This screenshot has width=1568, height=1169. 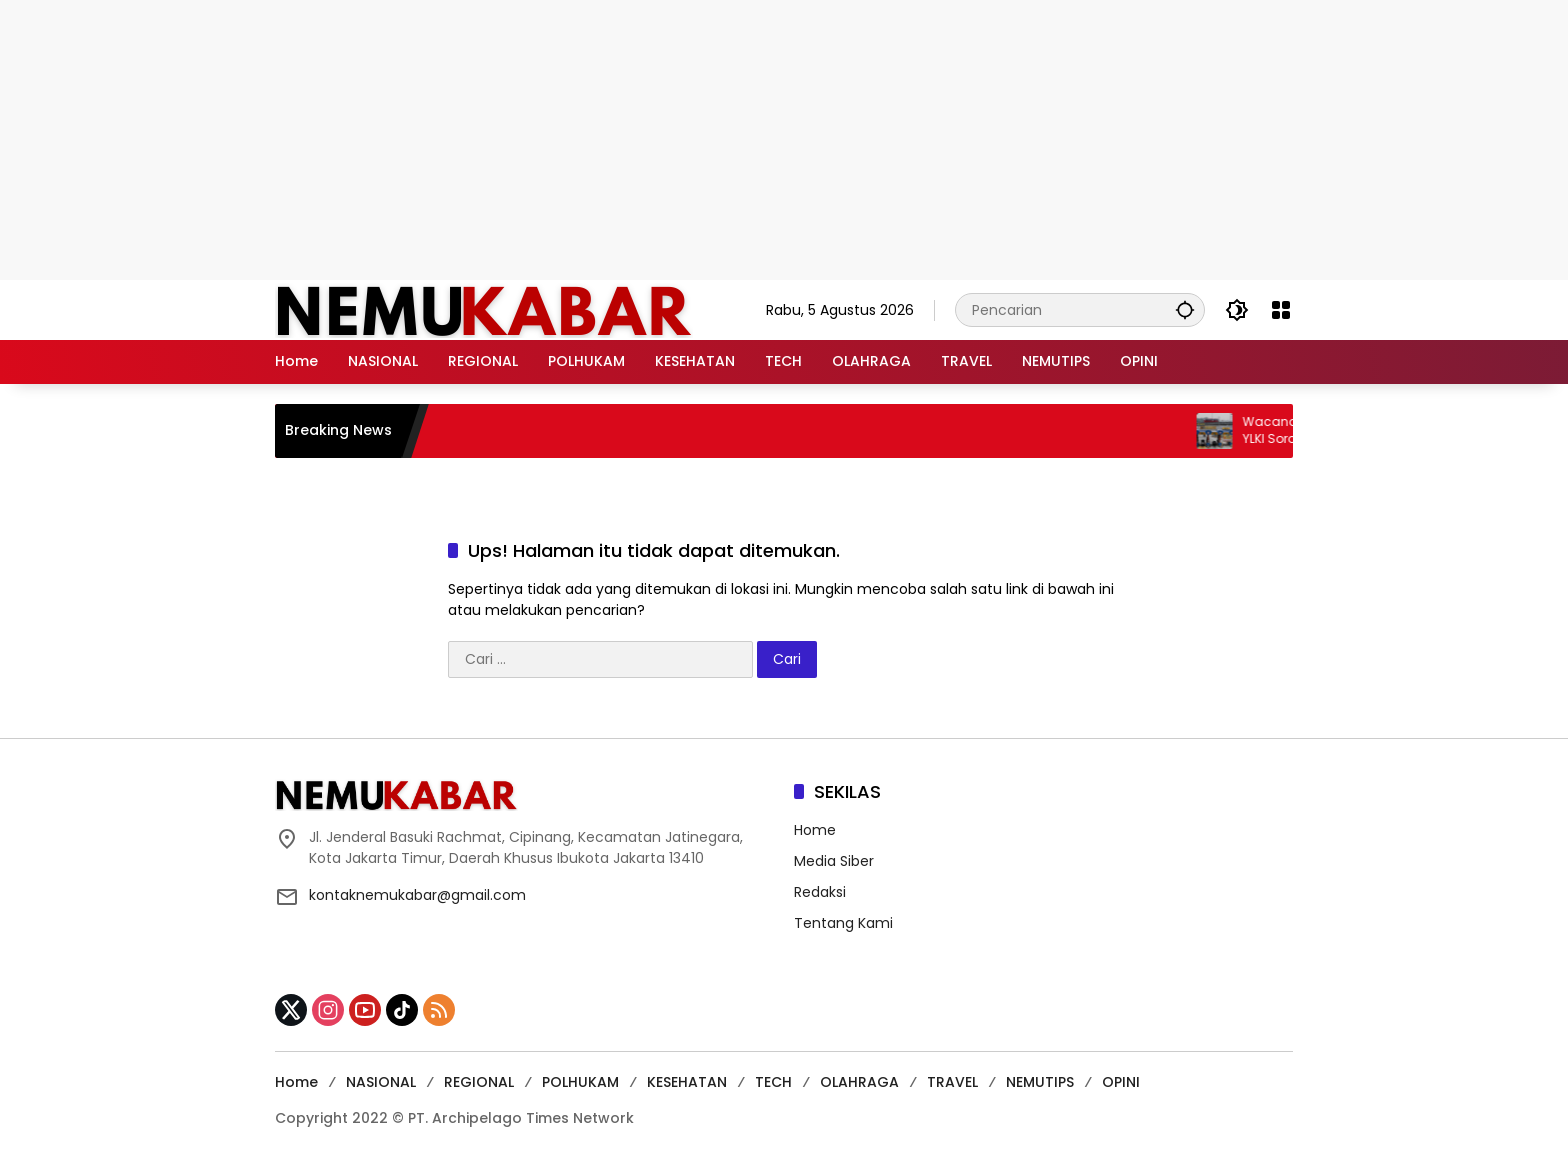 What do you see at coordinates (834, 861) in the screenshot?
I see `Media Siber` at bounding box center [834, 861].